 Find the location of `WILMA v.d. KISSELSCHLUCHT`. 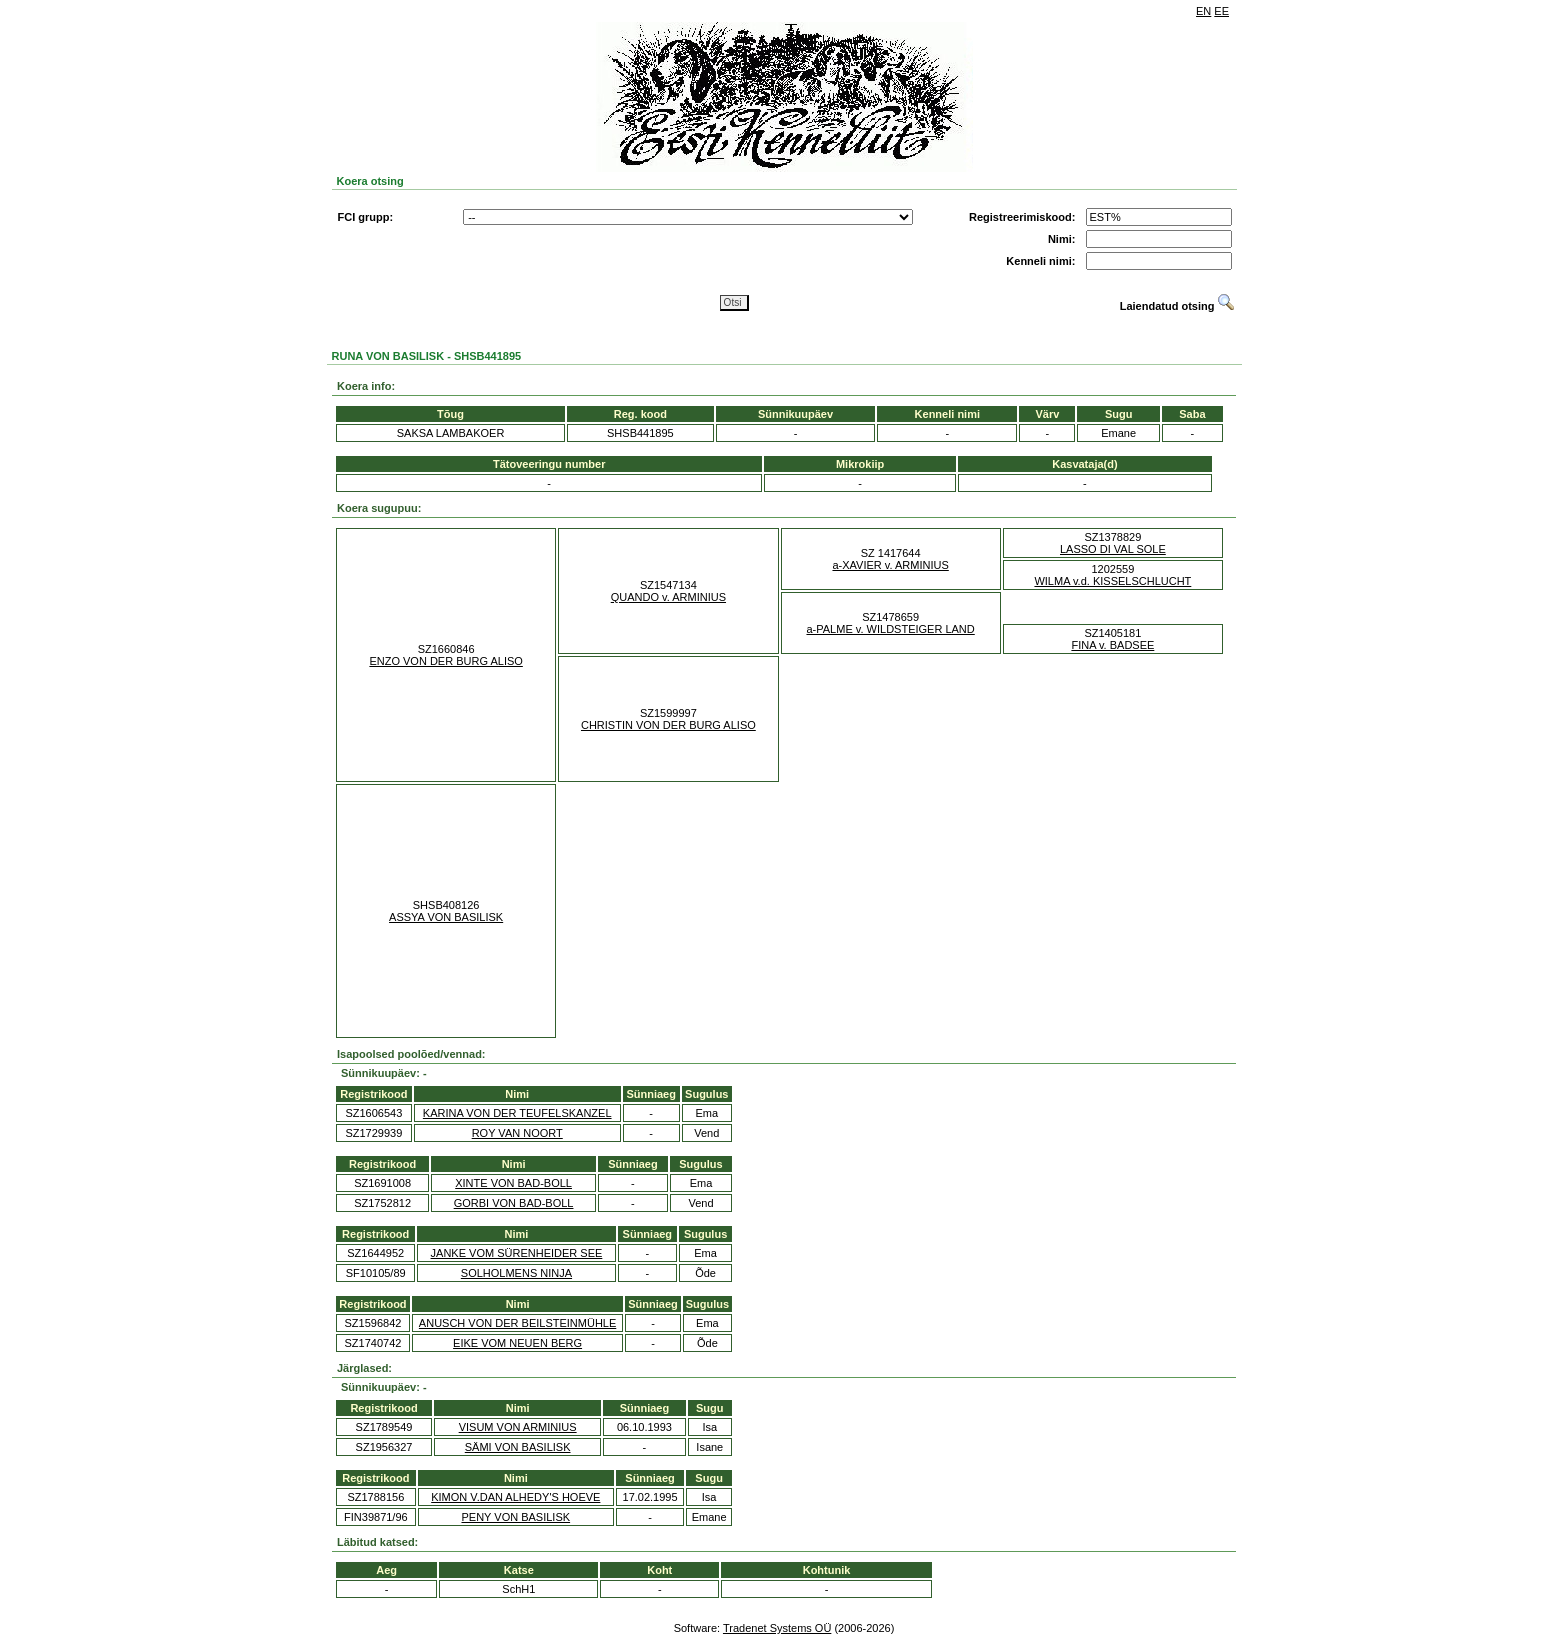

WILMA v.d. KISSELSCHLUCHT is located at coordinates (1112, 581).